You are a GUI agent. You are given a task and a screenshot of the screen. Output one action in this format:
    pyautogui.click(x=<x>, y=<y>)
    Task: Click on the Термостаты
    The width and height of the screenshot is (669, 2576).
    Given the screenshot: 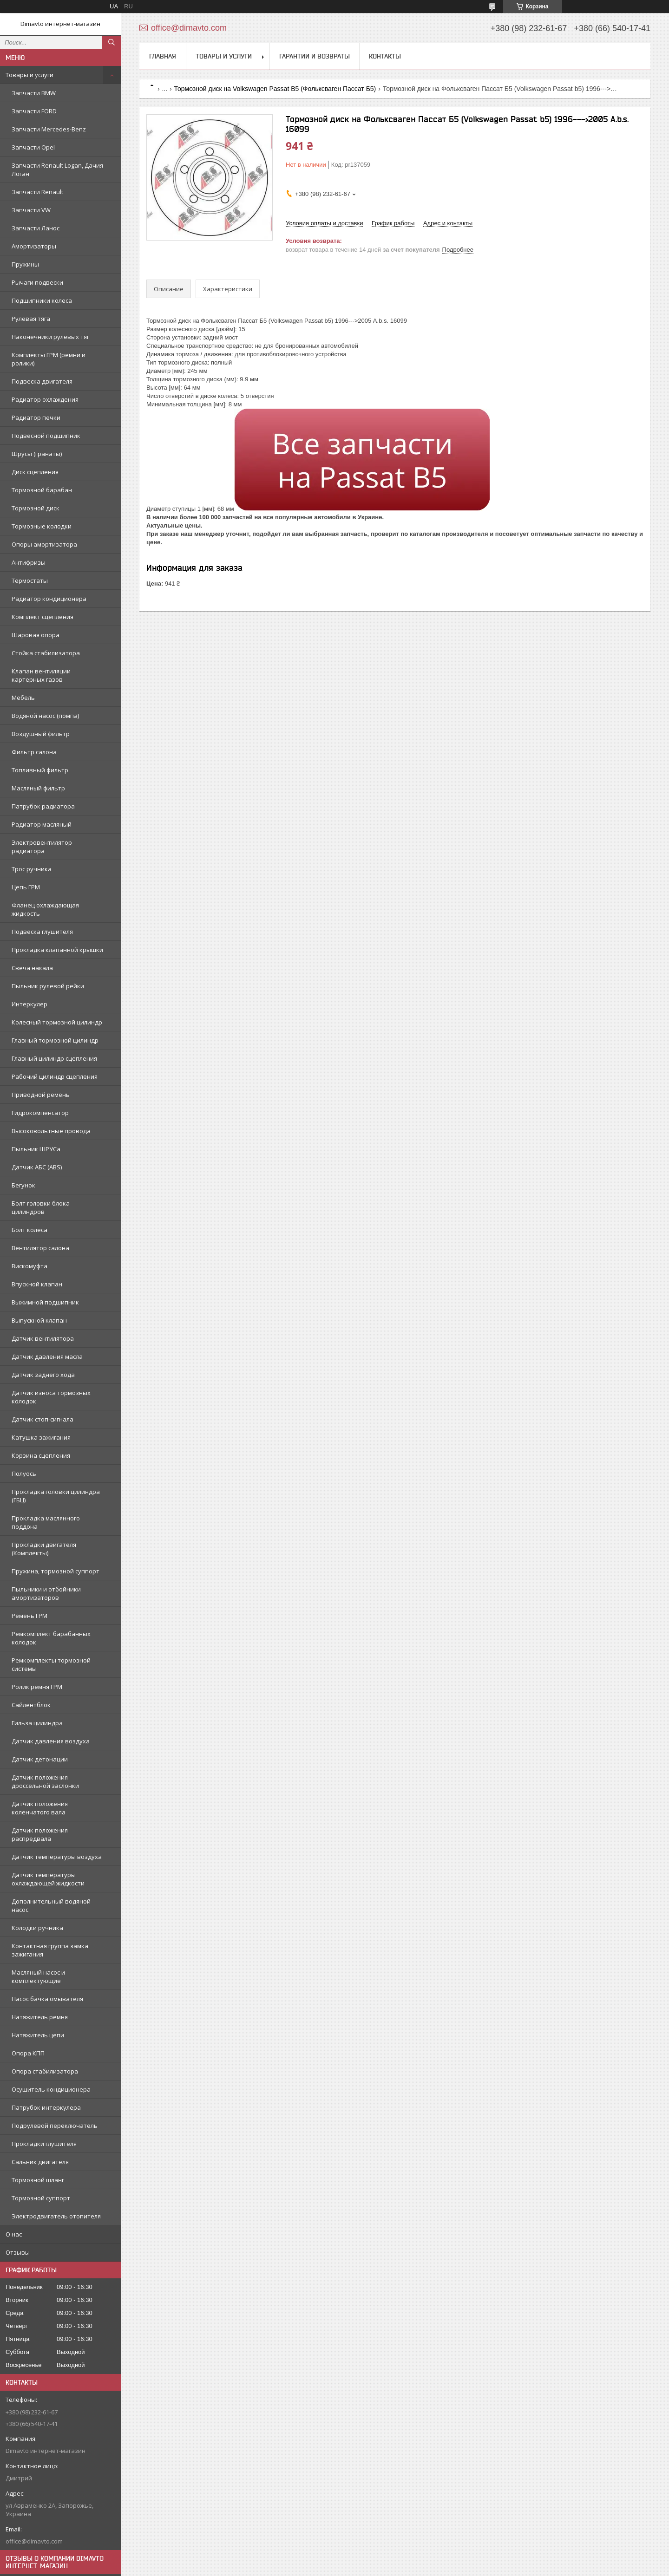 What is the action you would take?
    pyautogui.click(x=30, y=580)
    